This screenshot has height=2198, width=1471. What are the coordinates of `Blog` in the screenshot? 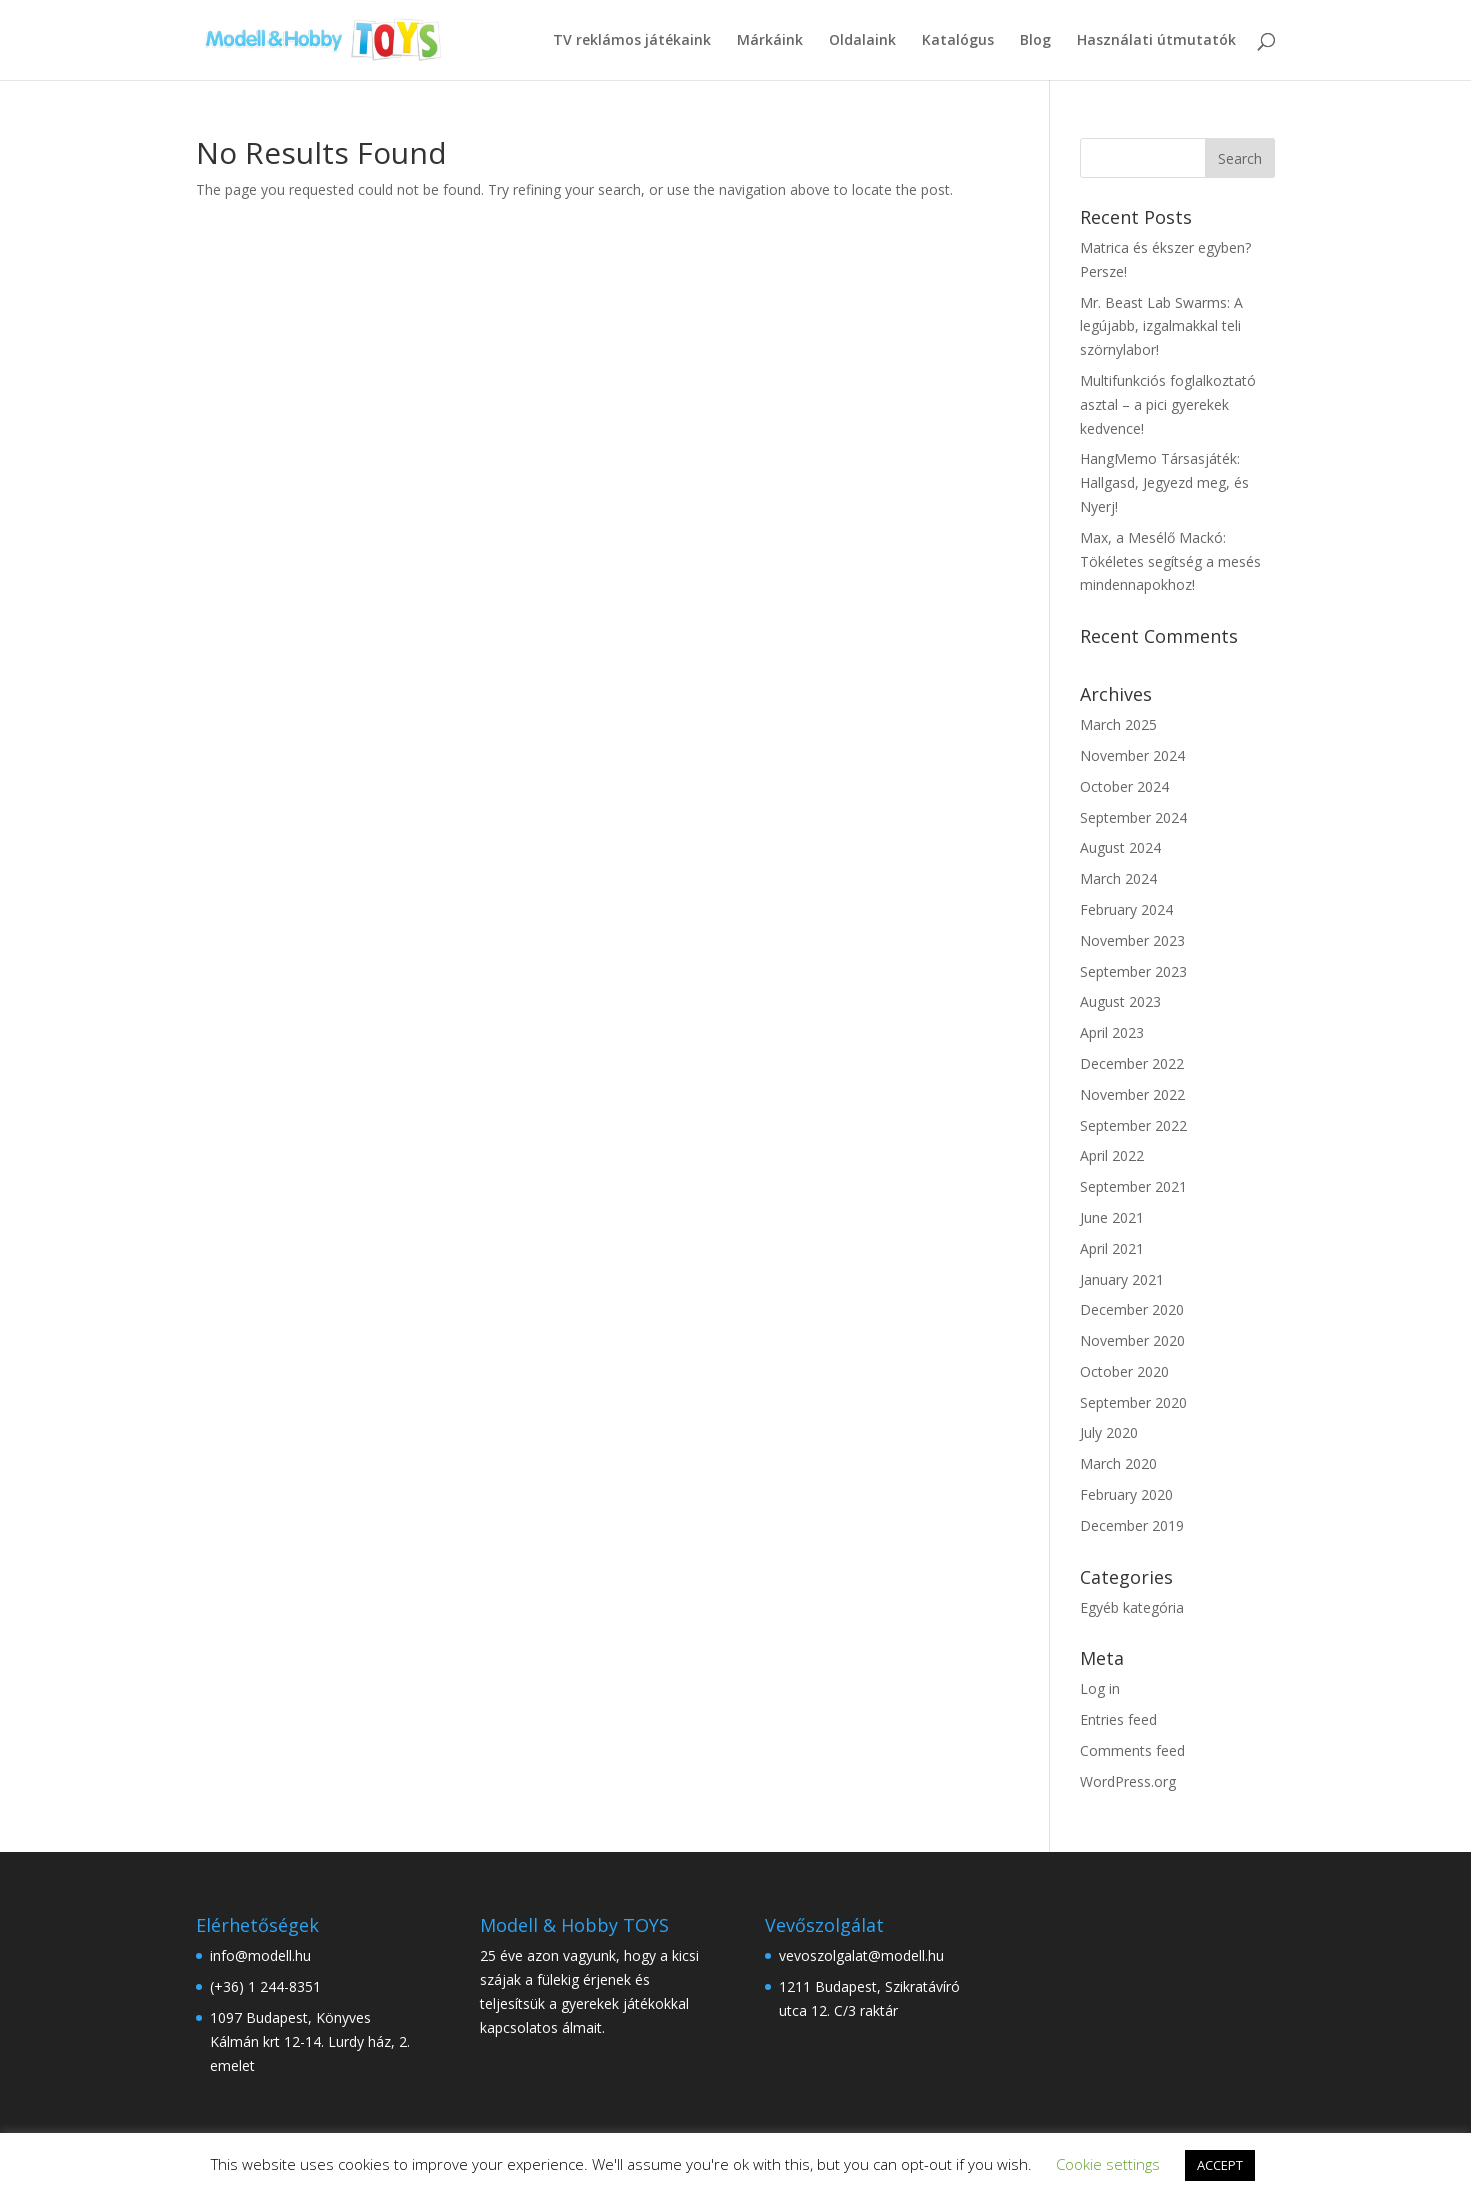 It's located at (1035, 41).